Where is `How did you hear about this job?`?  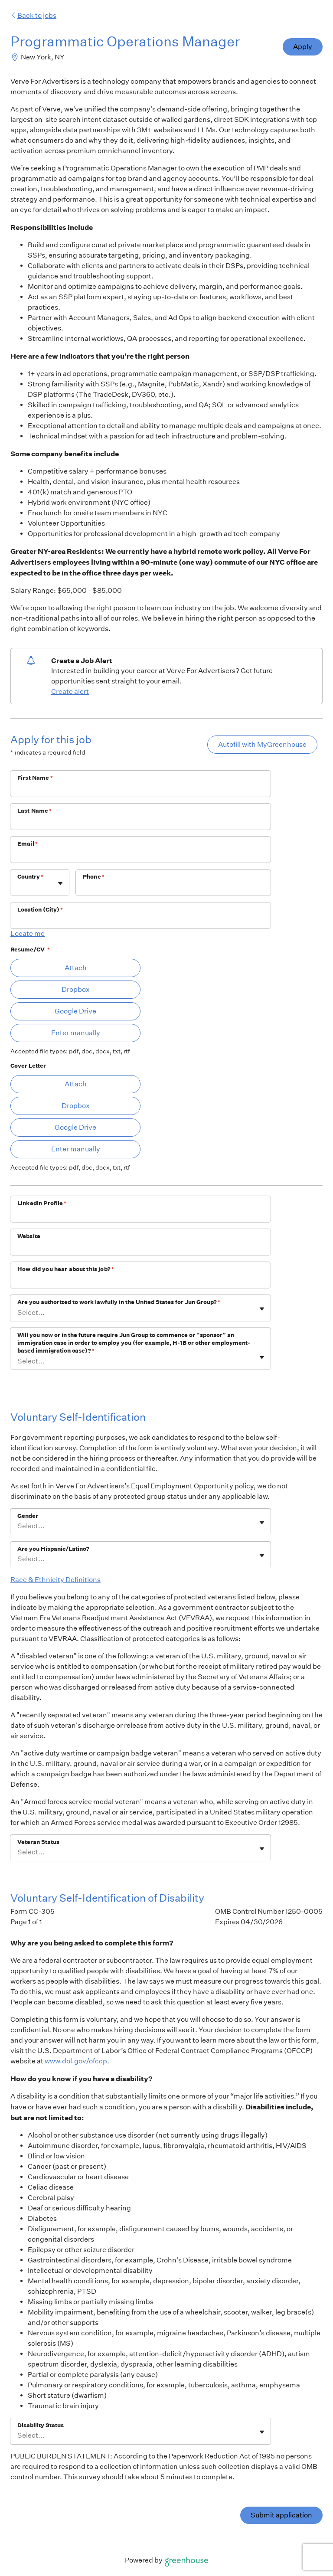
How did you hear about this job? is located at coordinates (65, 1269).